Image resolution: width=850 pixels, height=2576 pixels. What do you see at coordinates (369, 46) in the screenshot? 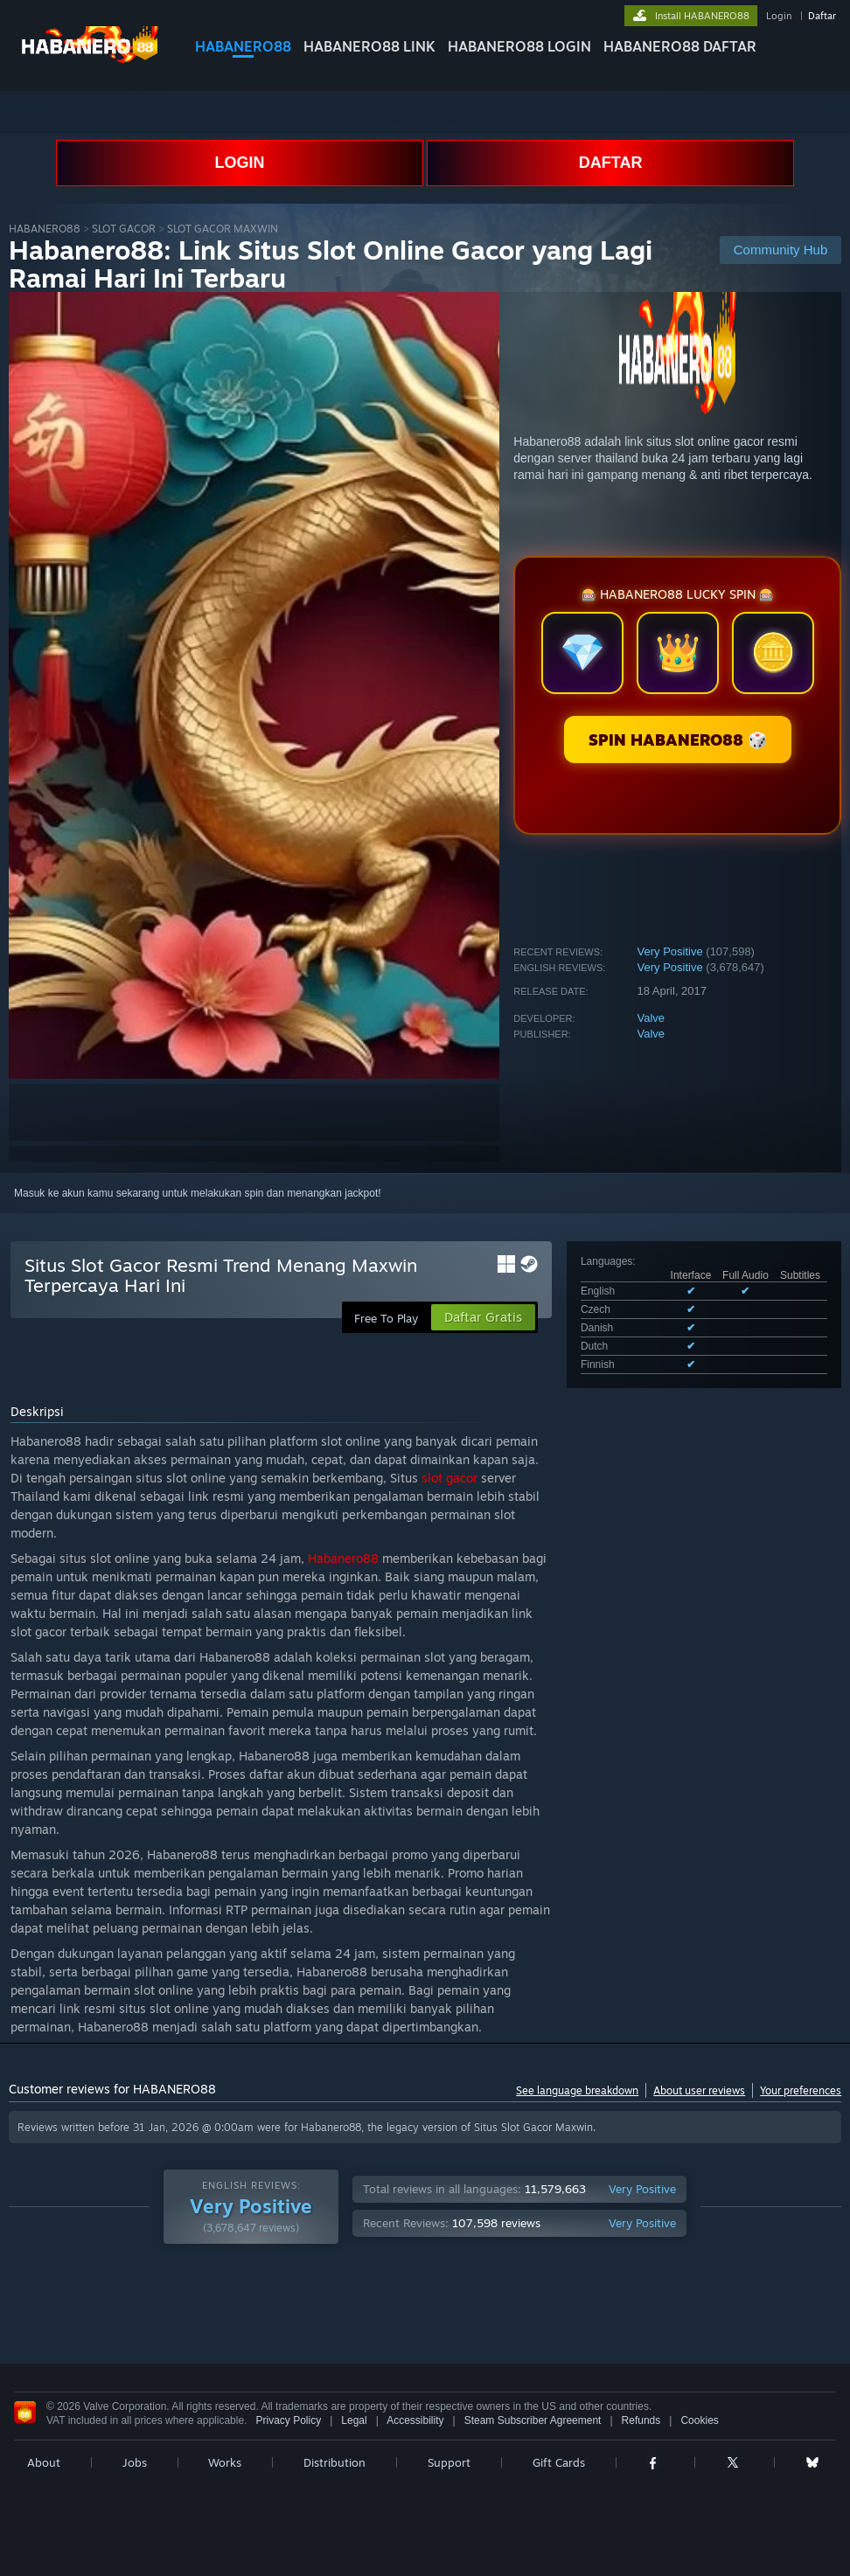
I see `HABANERO88 LINK` at bounding box center [369, 46].